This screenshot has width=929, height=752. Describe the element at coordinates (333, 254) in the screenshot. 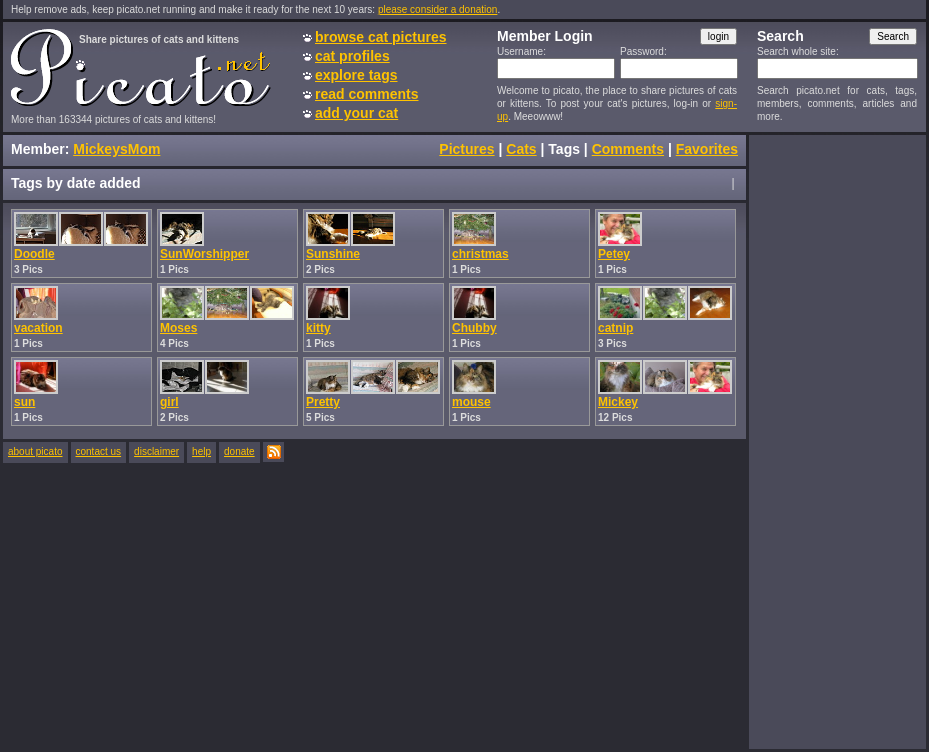

I see `Sunshine` at that location.